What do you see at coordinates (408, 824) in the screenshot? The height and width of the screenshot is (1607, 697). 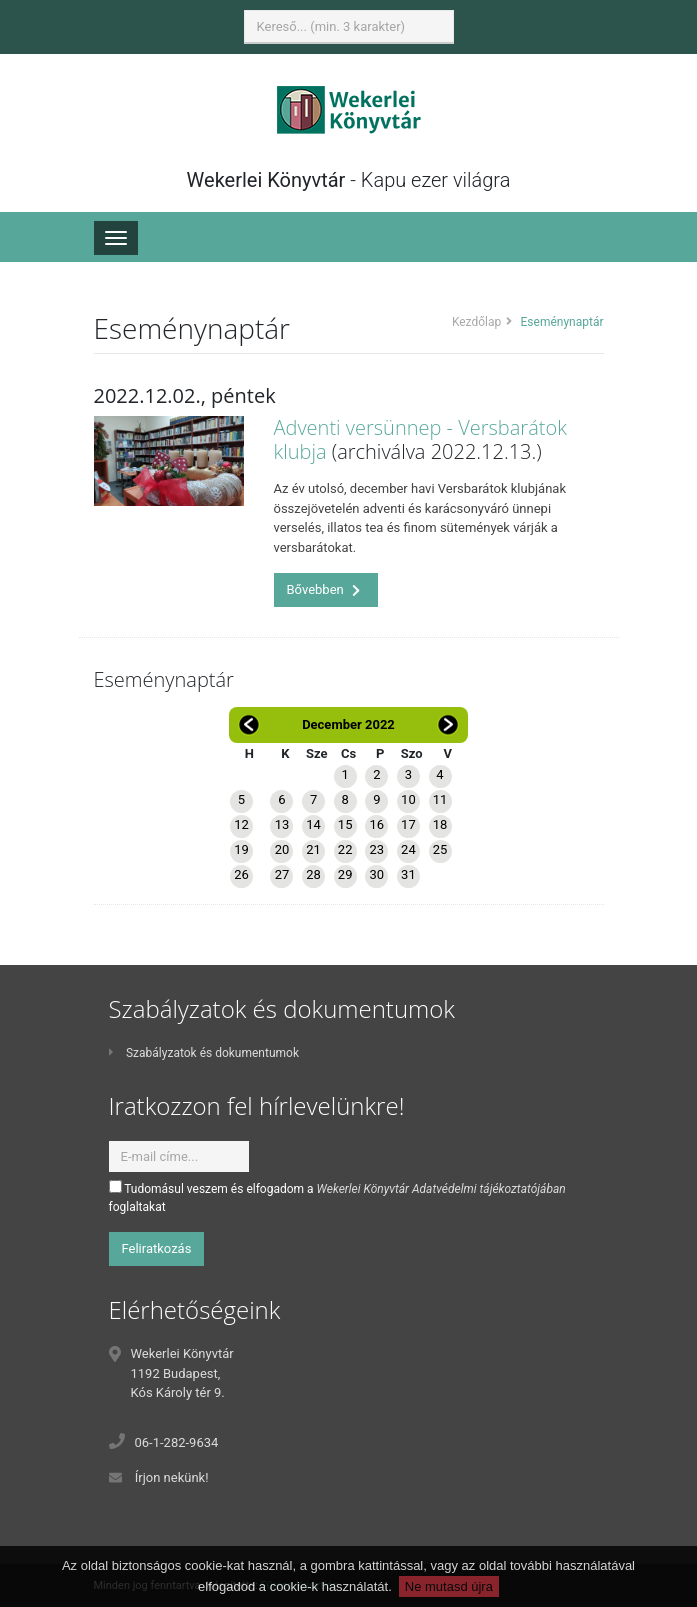 I see `17` at bounding box center [408, 824].